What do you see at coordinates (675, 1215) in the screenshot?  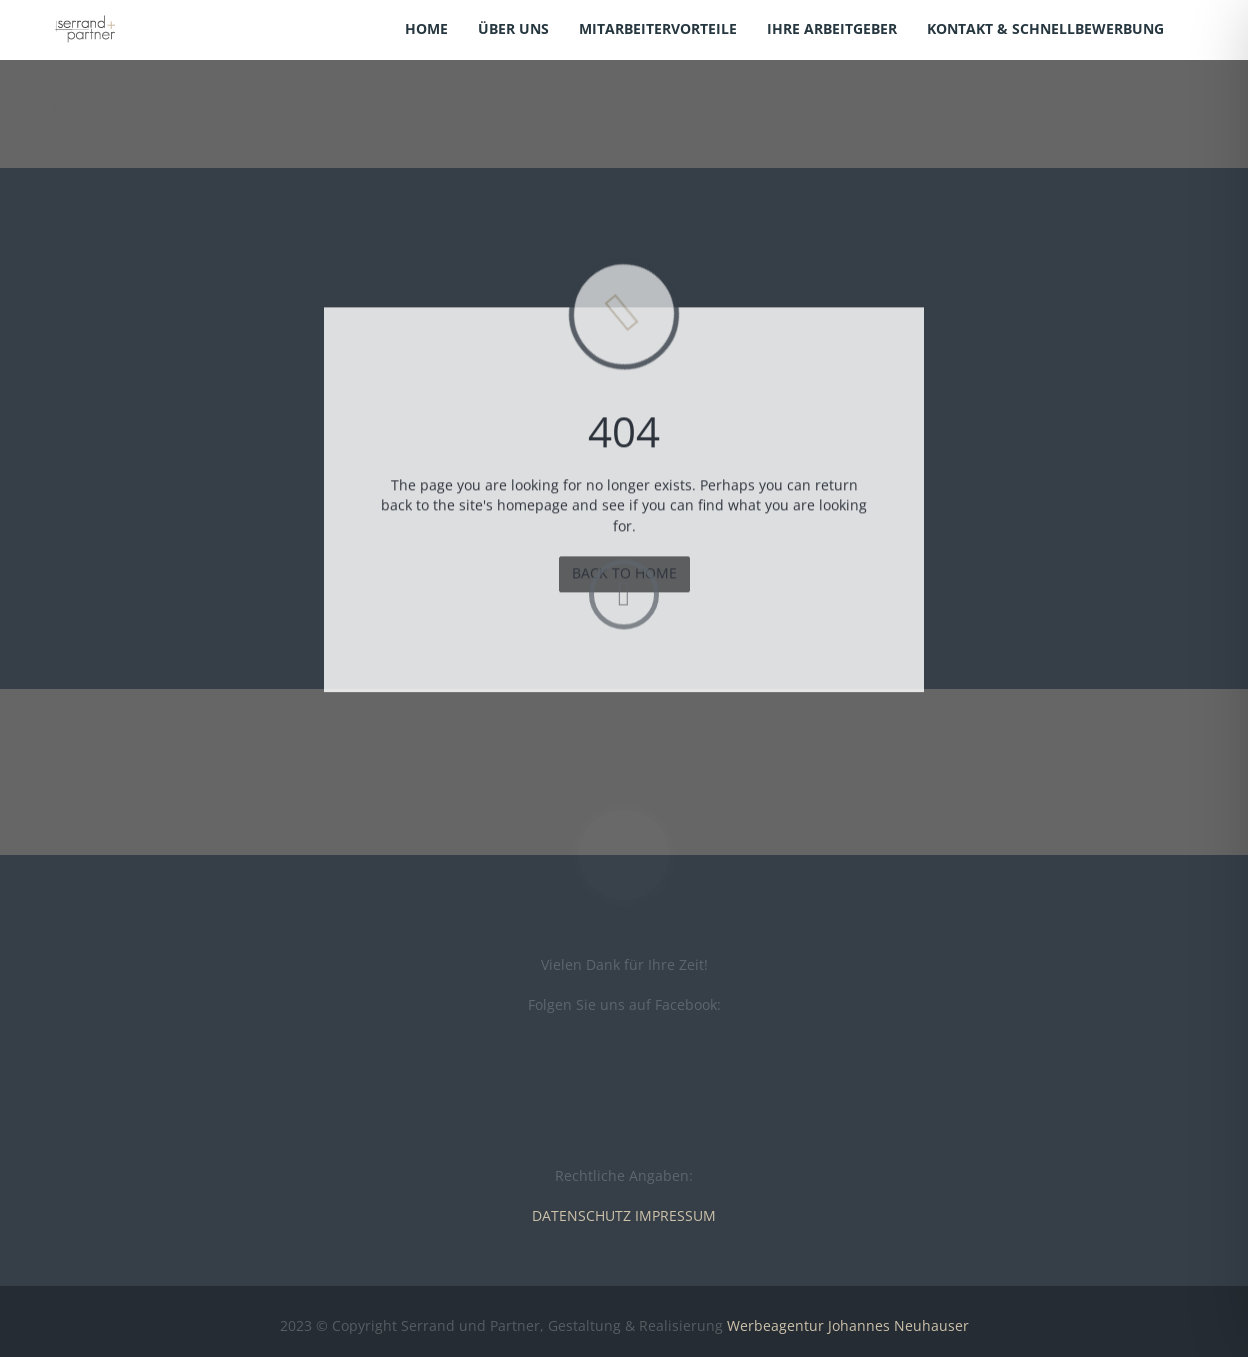 I see `IMPRESSUM` at bounding box center [675, 1215].